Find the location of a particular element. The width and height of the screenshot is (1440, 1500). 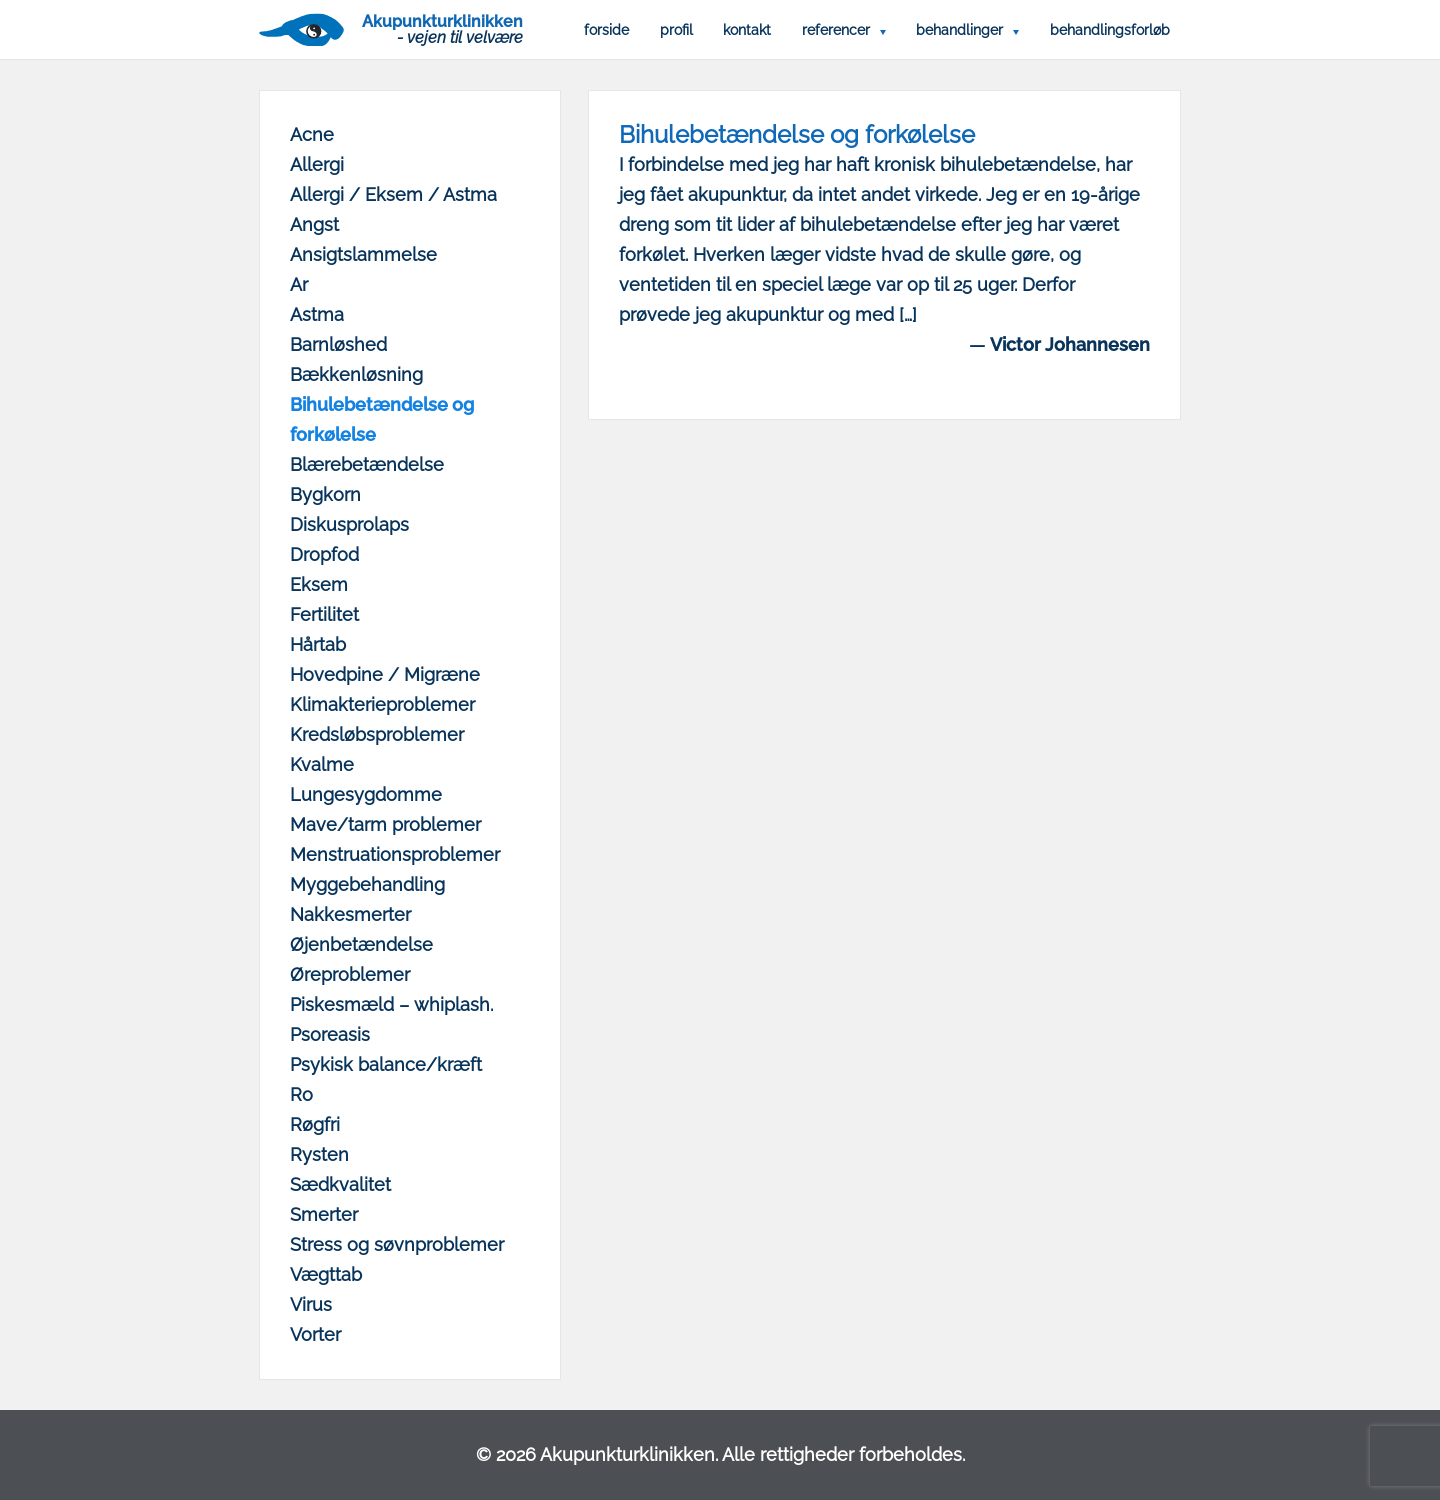

Vorter is located at coordinates (315, 1334).